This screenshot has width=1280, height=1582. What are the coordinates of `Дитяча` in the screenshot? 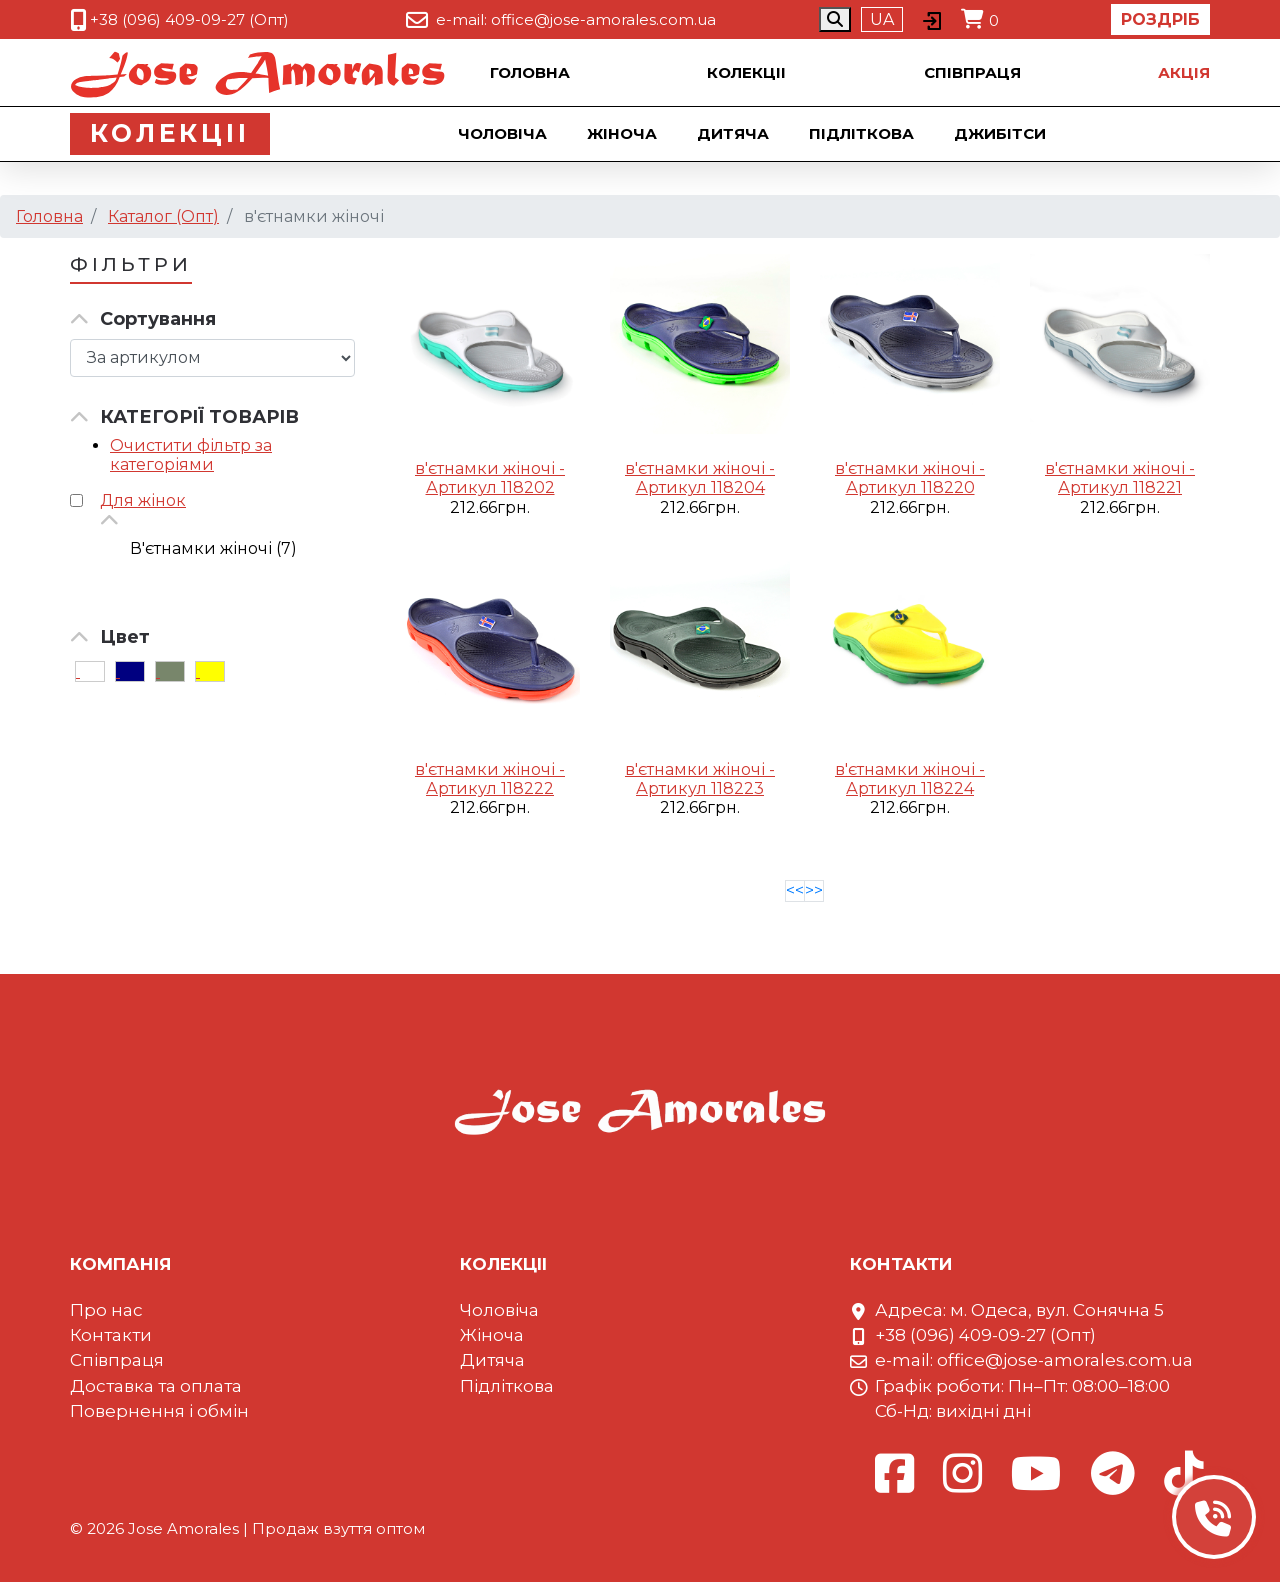 It's located at (735, 133).